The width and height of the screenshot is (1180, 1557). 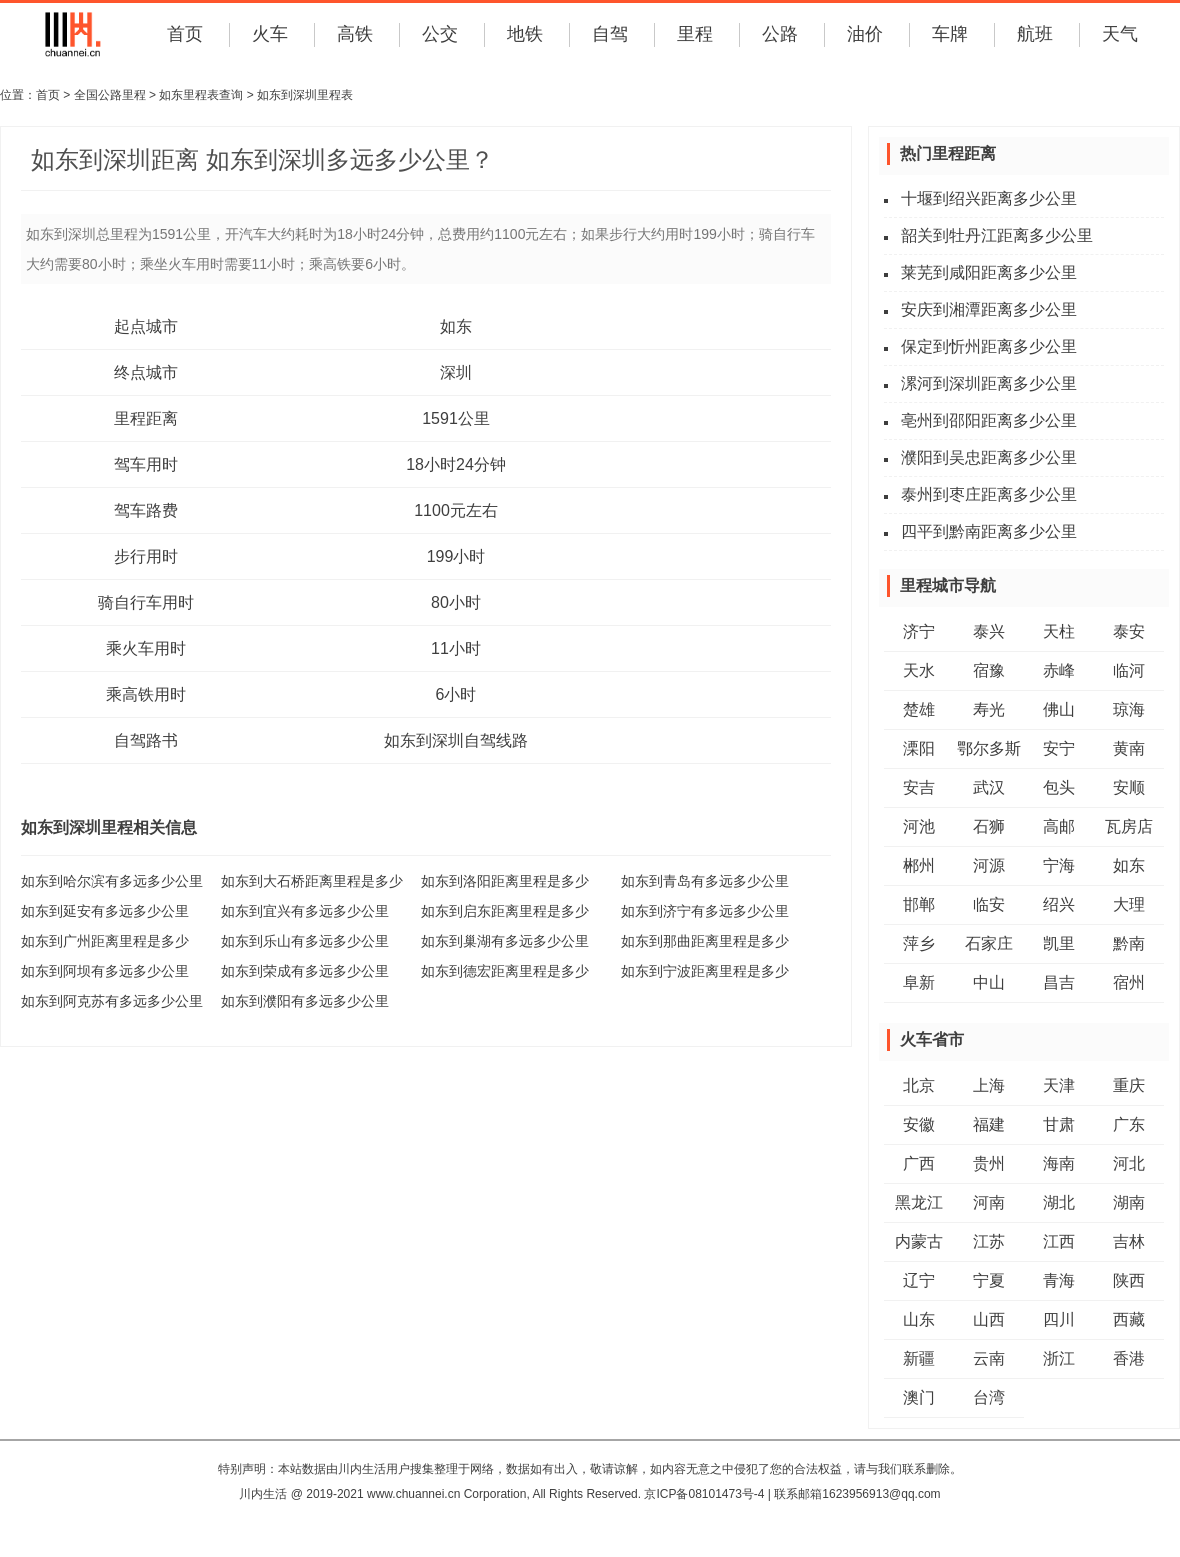 I want to click on 内蒙古, so click(x=919, y=1241).